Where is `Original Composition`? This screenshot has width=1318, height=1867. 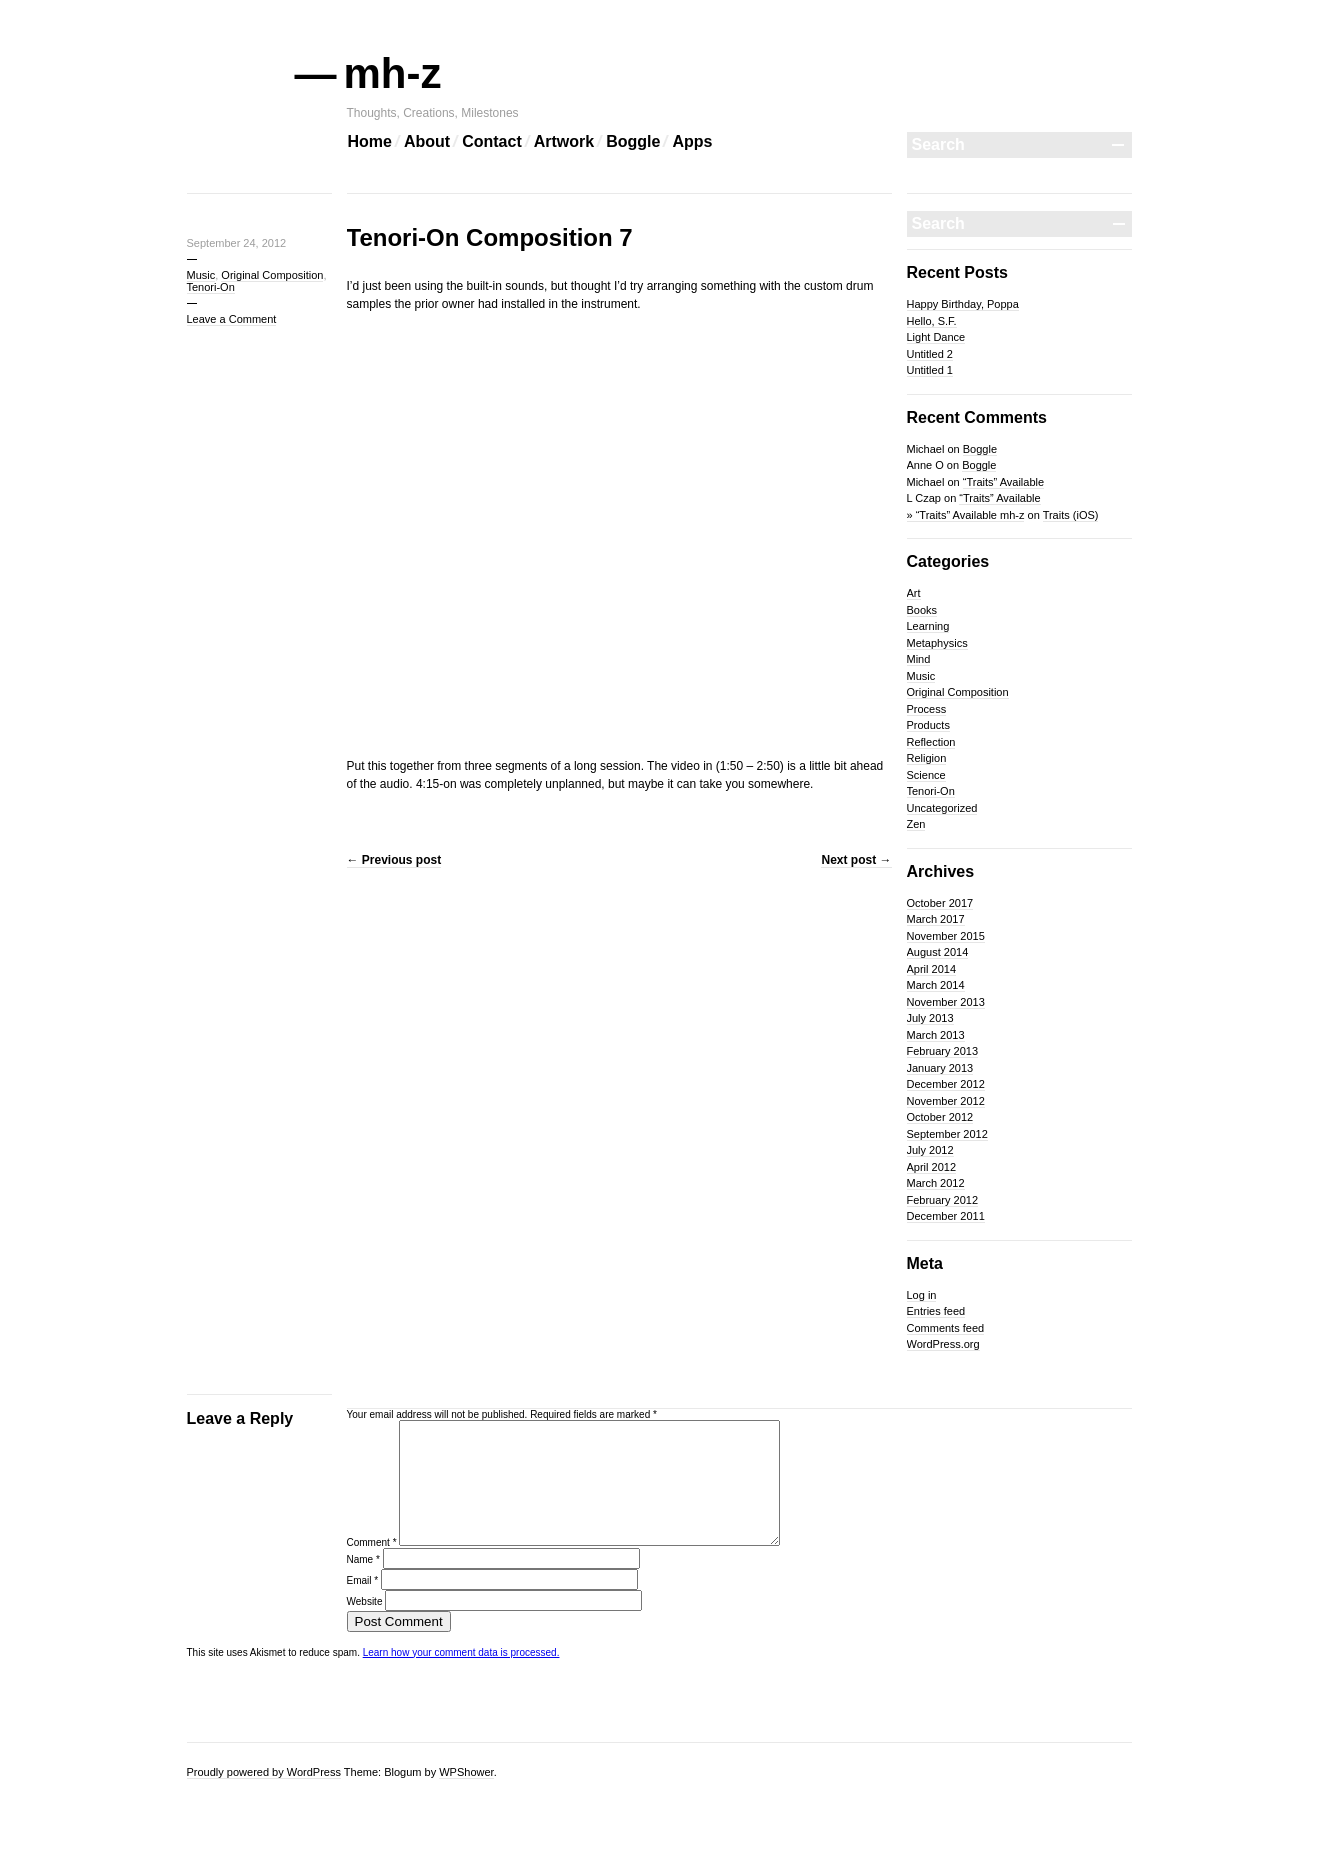
Original Composition is located at coordinates (272, 275).